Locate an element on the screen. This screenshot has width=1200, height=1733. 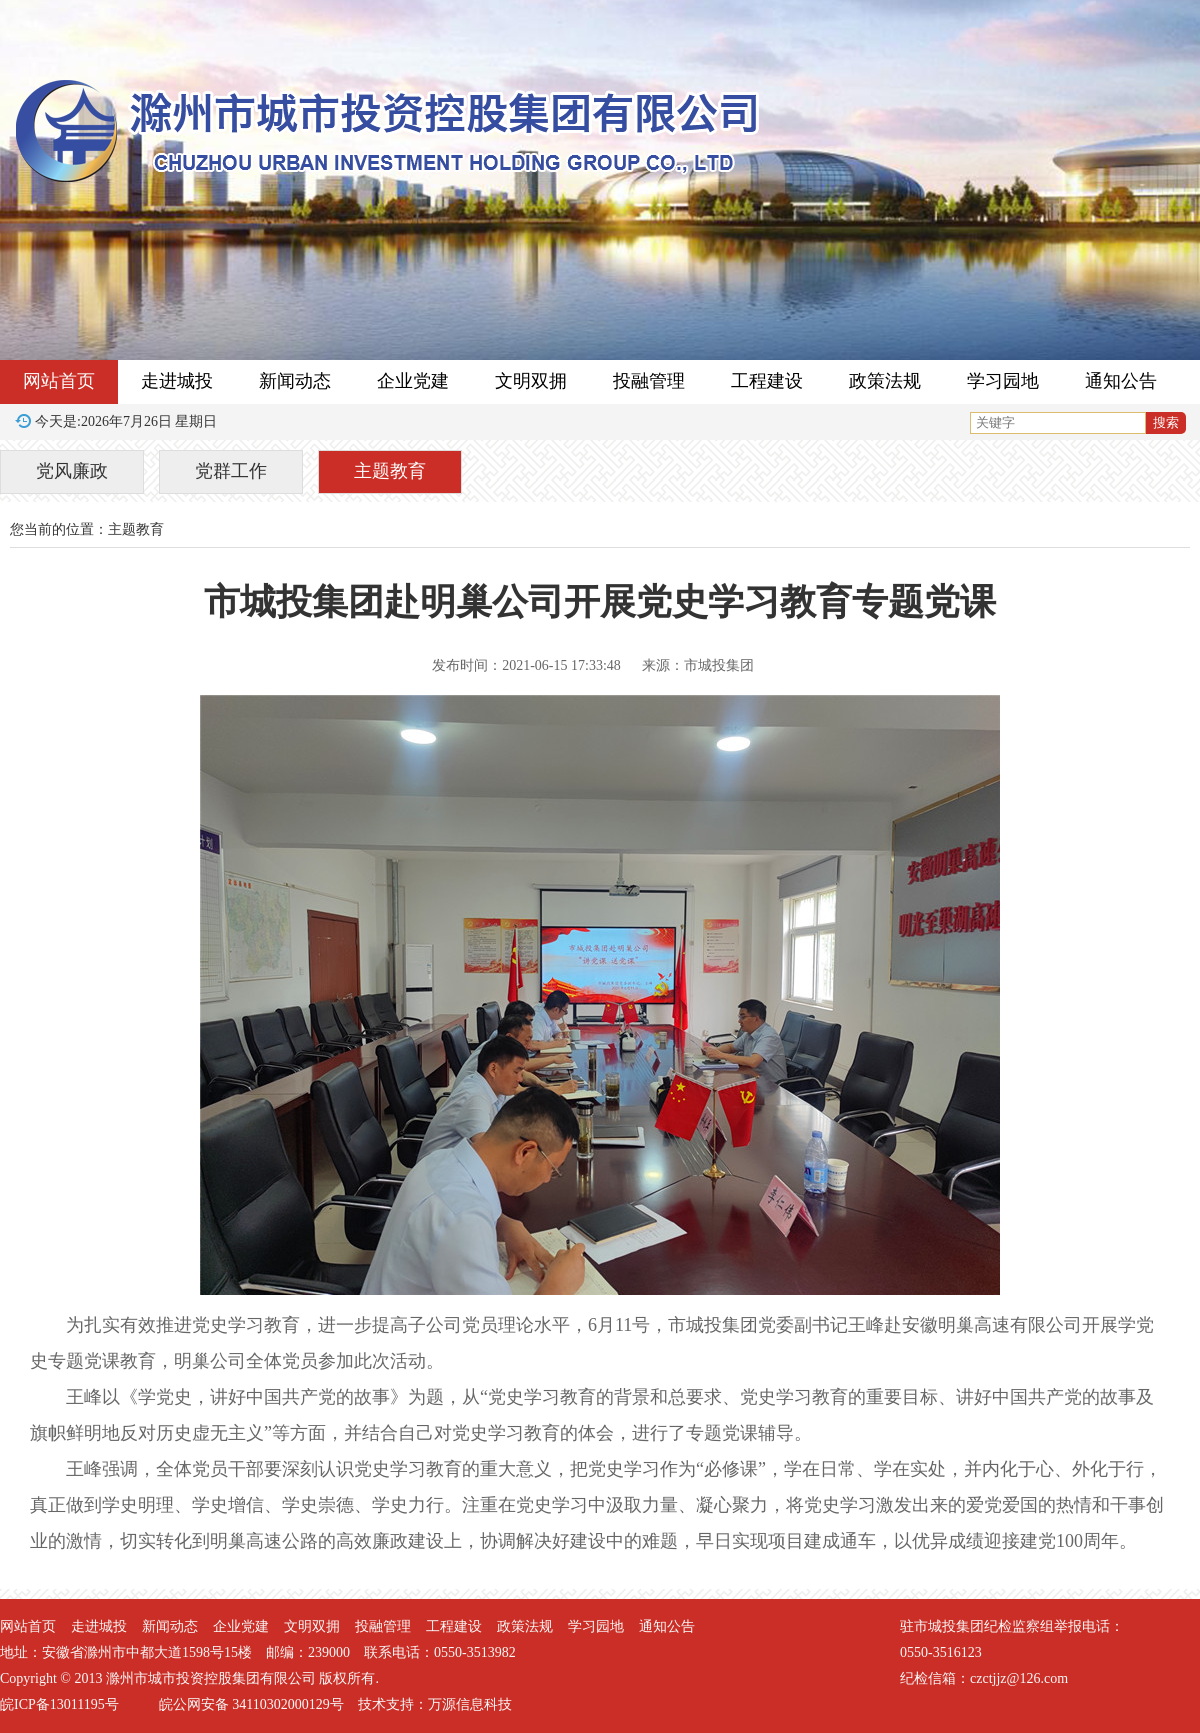
党风廉政 is located at coordinates (72, 471).